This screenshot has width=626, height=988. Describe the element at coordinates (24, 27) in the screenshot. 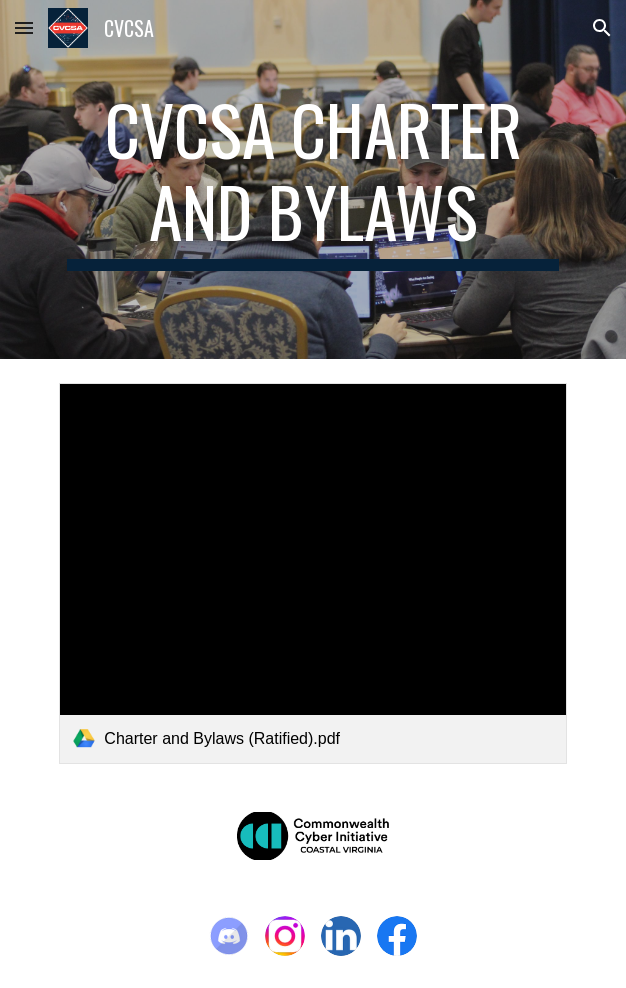

I see `[button]` at that location.